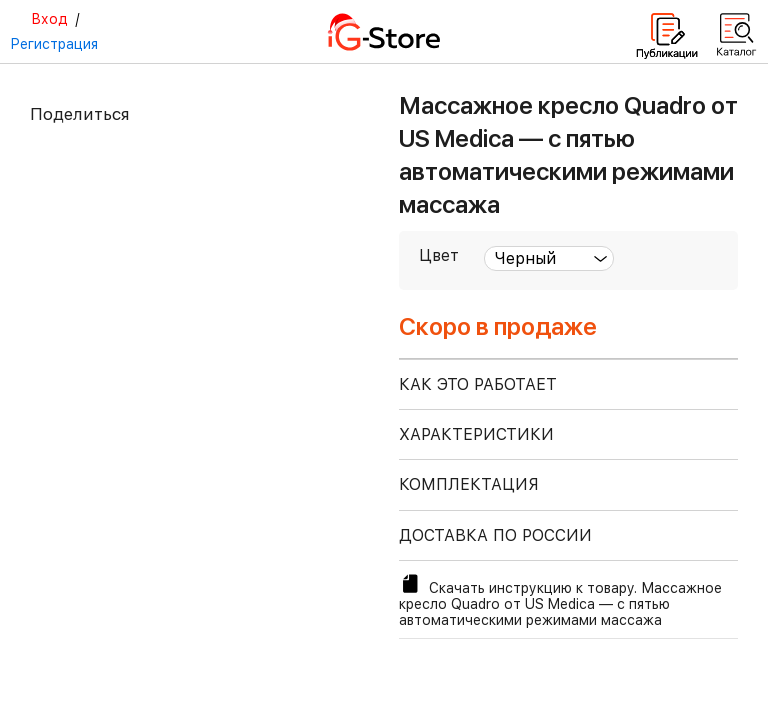 The width and height of the screenshot is (768, 720). What do you see at coordinates (49, 19) in the screenshot?
I see `Вход` at bounding box center [49, 19].